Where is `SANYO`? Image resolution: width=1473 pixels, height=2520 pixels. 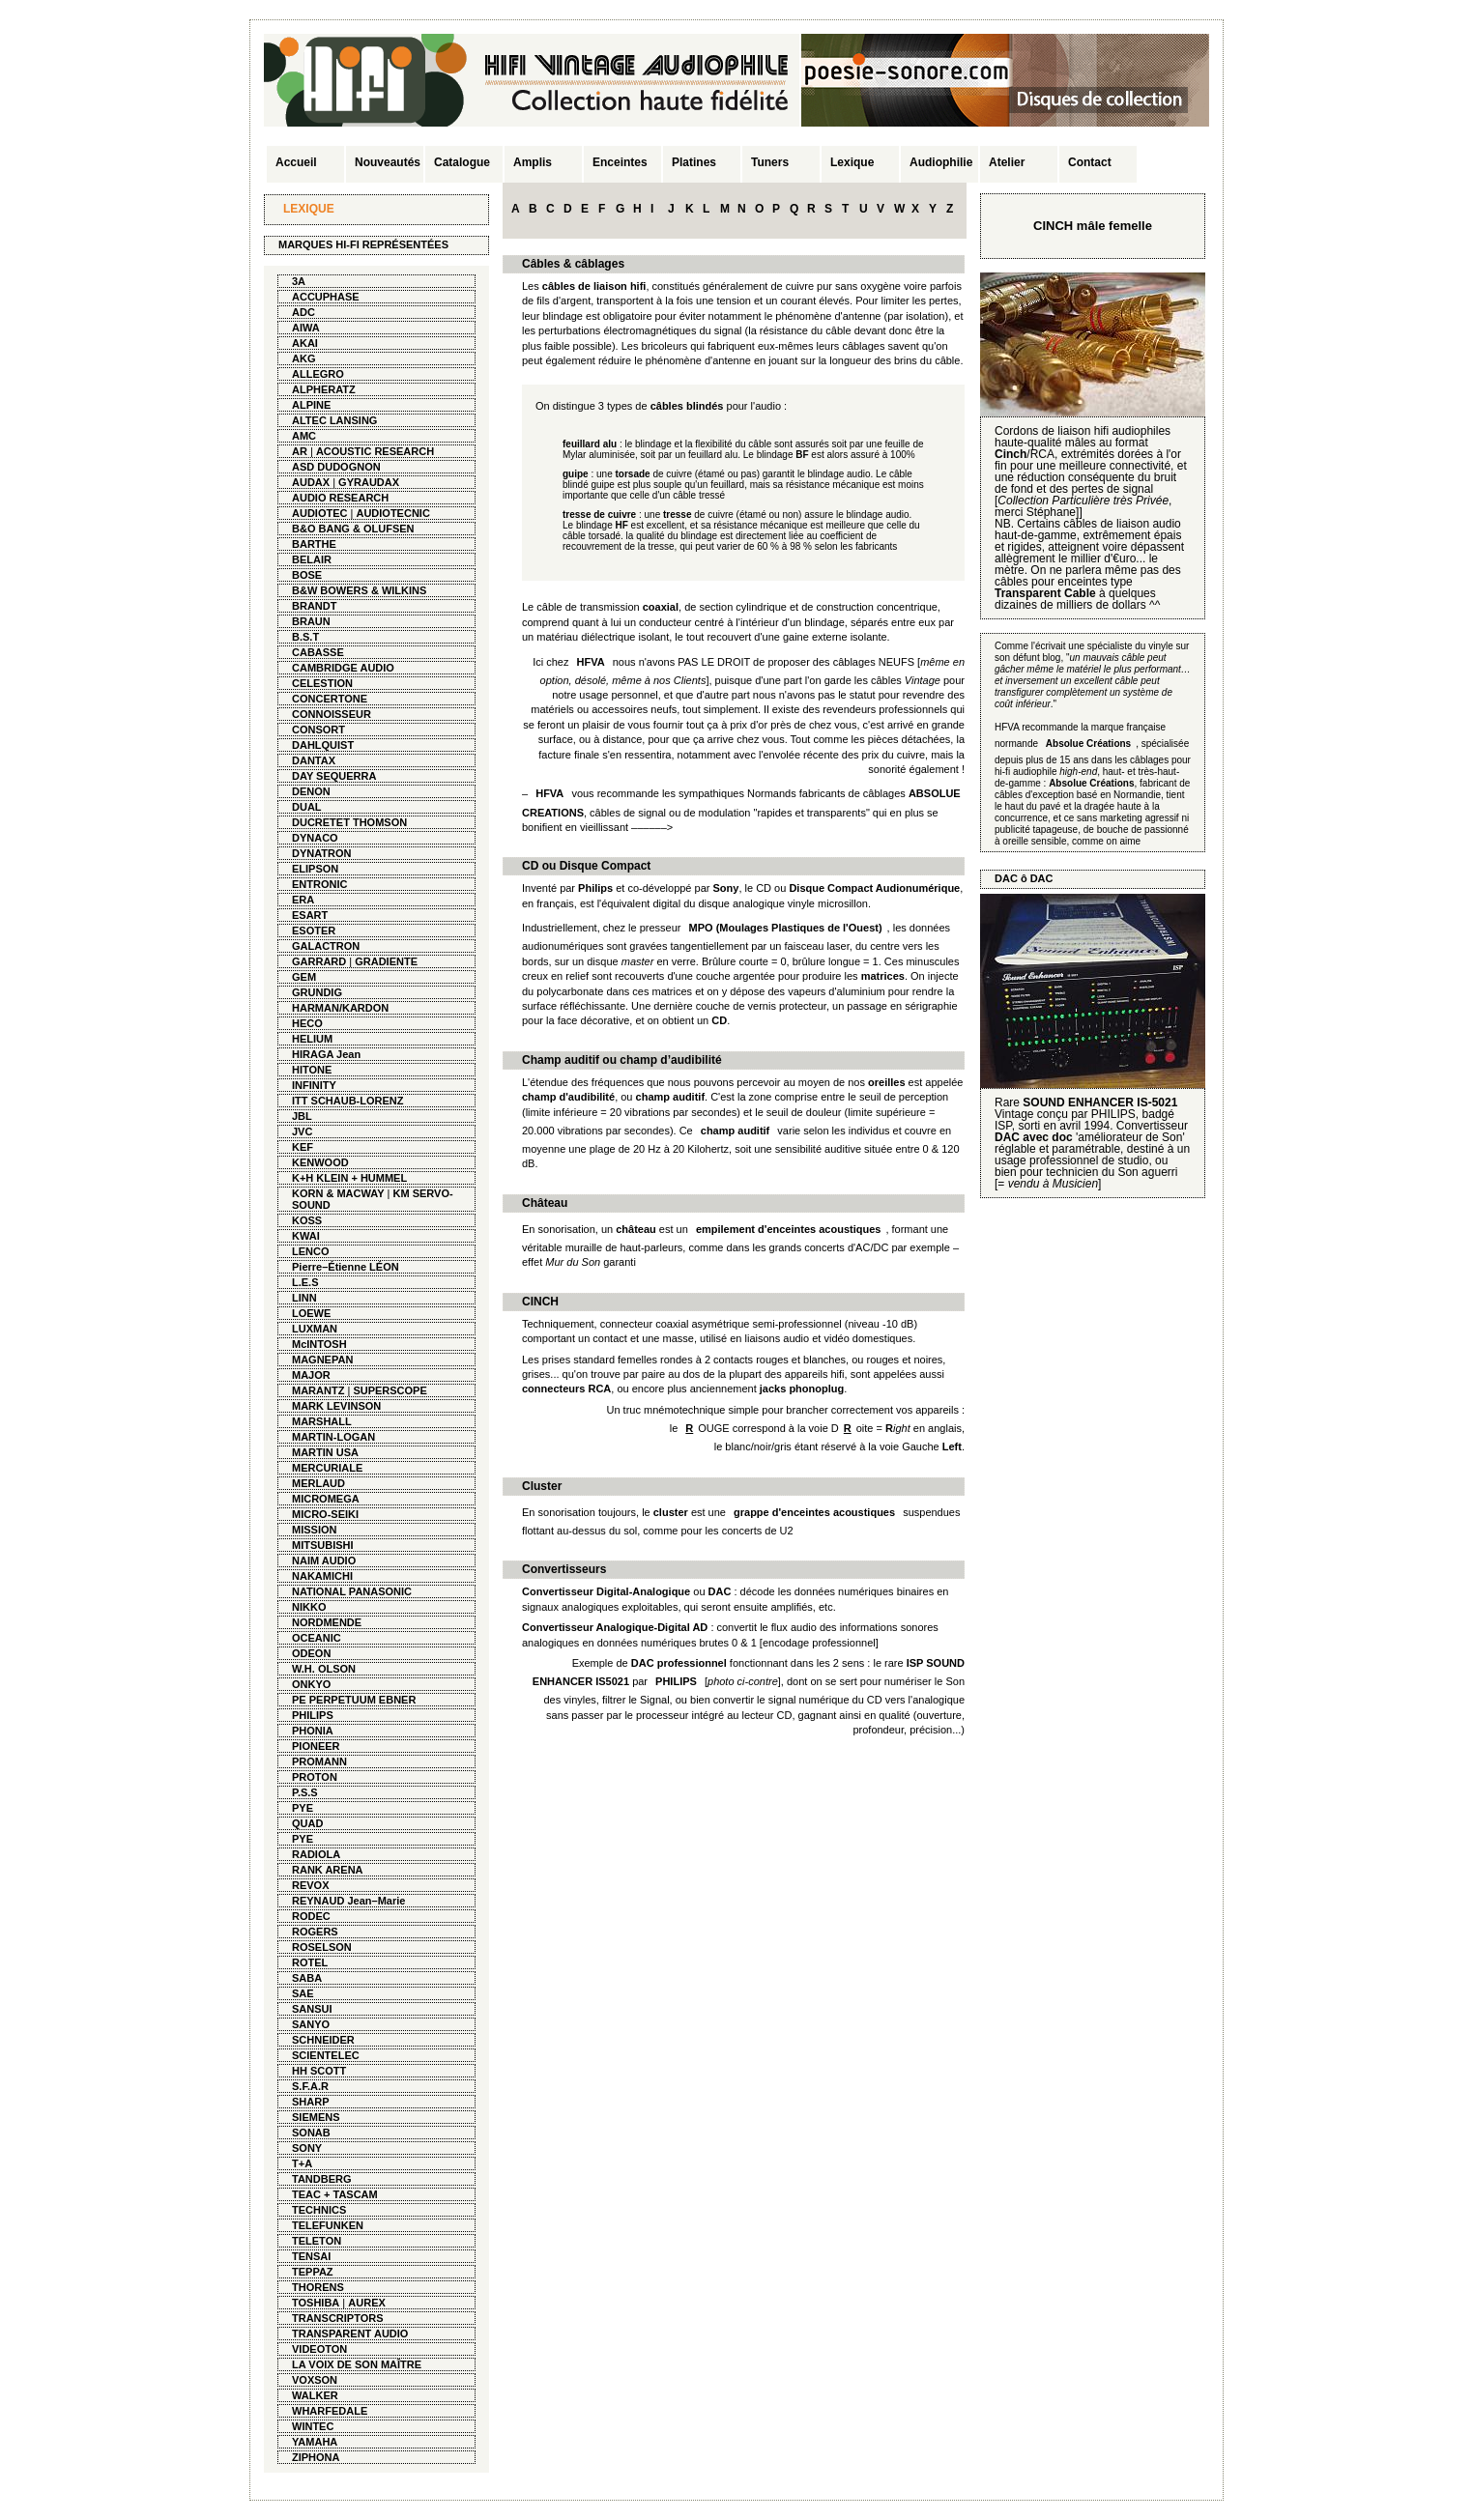
SANYO is located at coordinates (311, 2024).